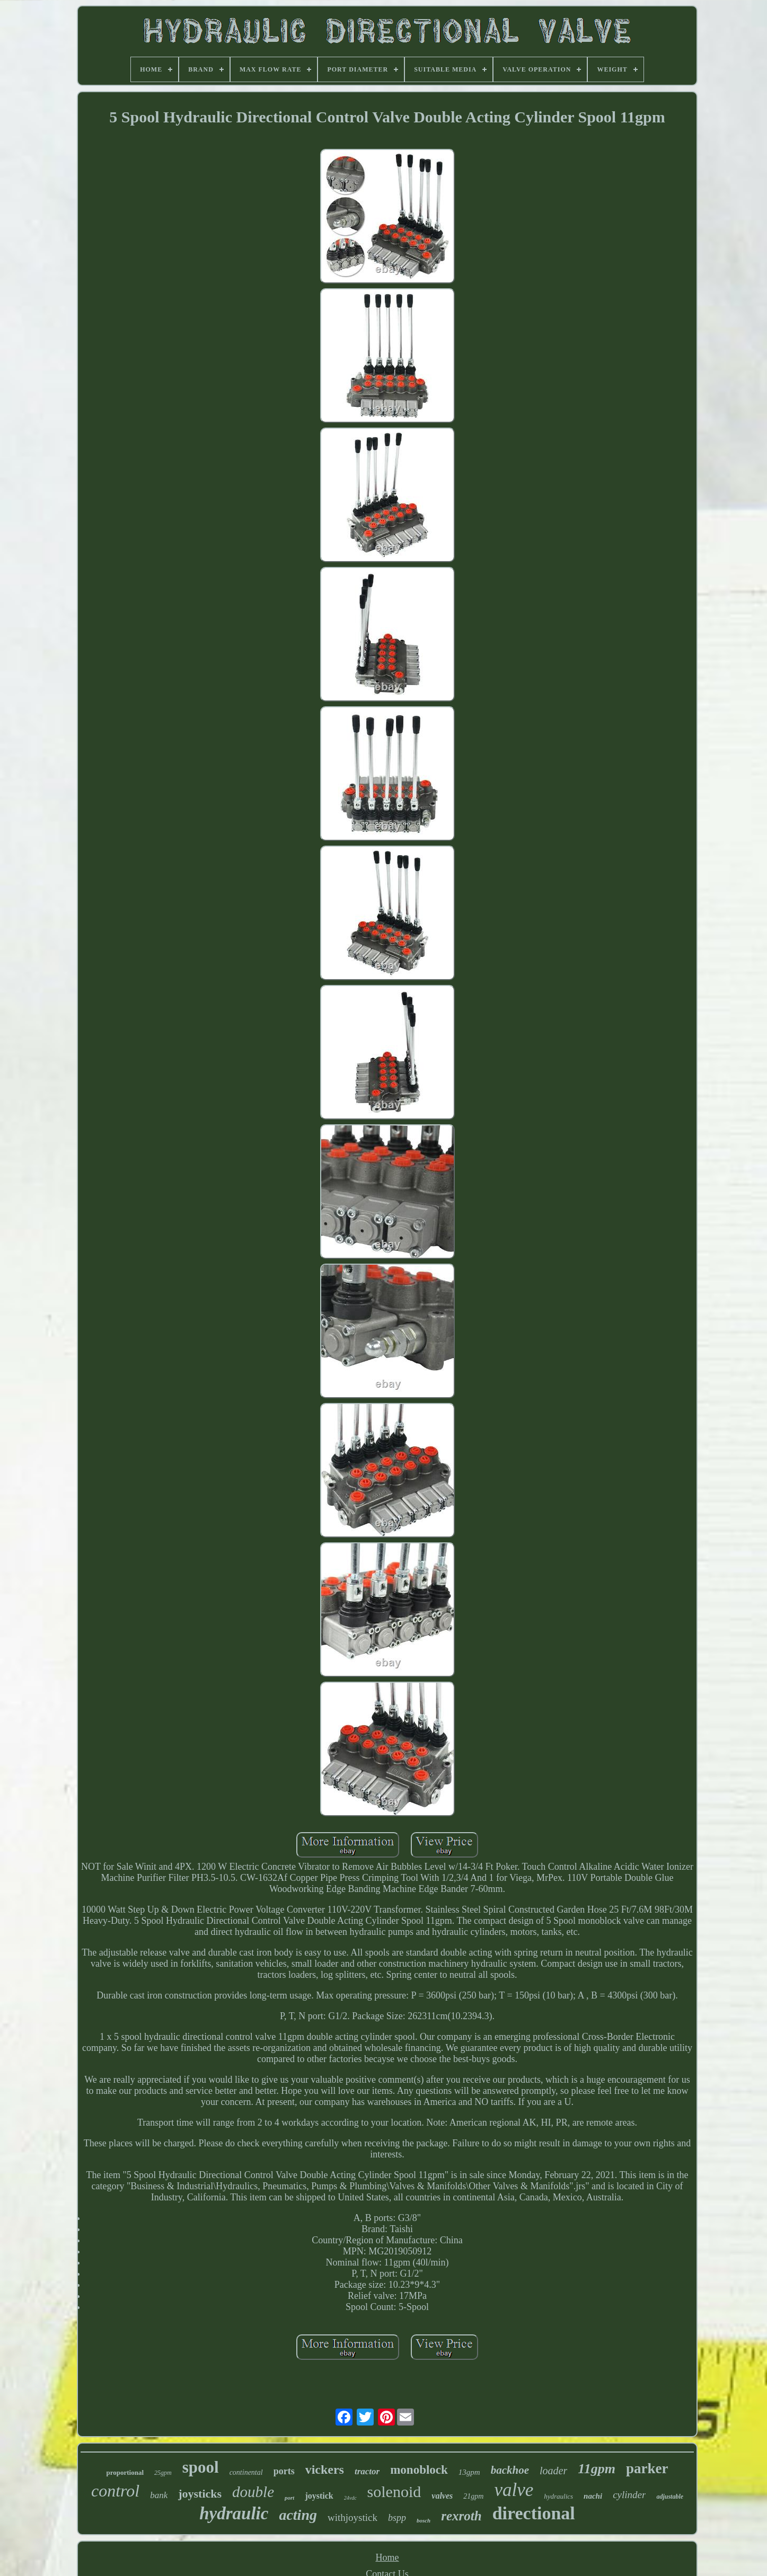  I want to click on 25gpm, so click(163, 2472).